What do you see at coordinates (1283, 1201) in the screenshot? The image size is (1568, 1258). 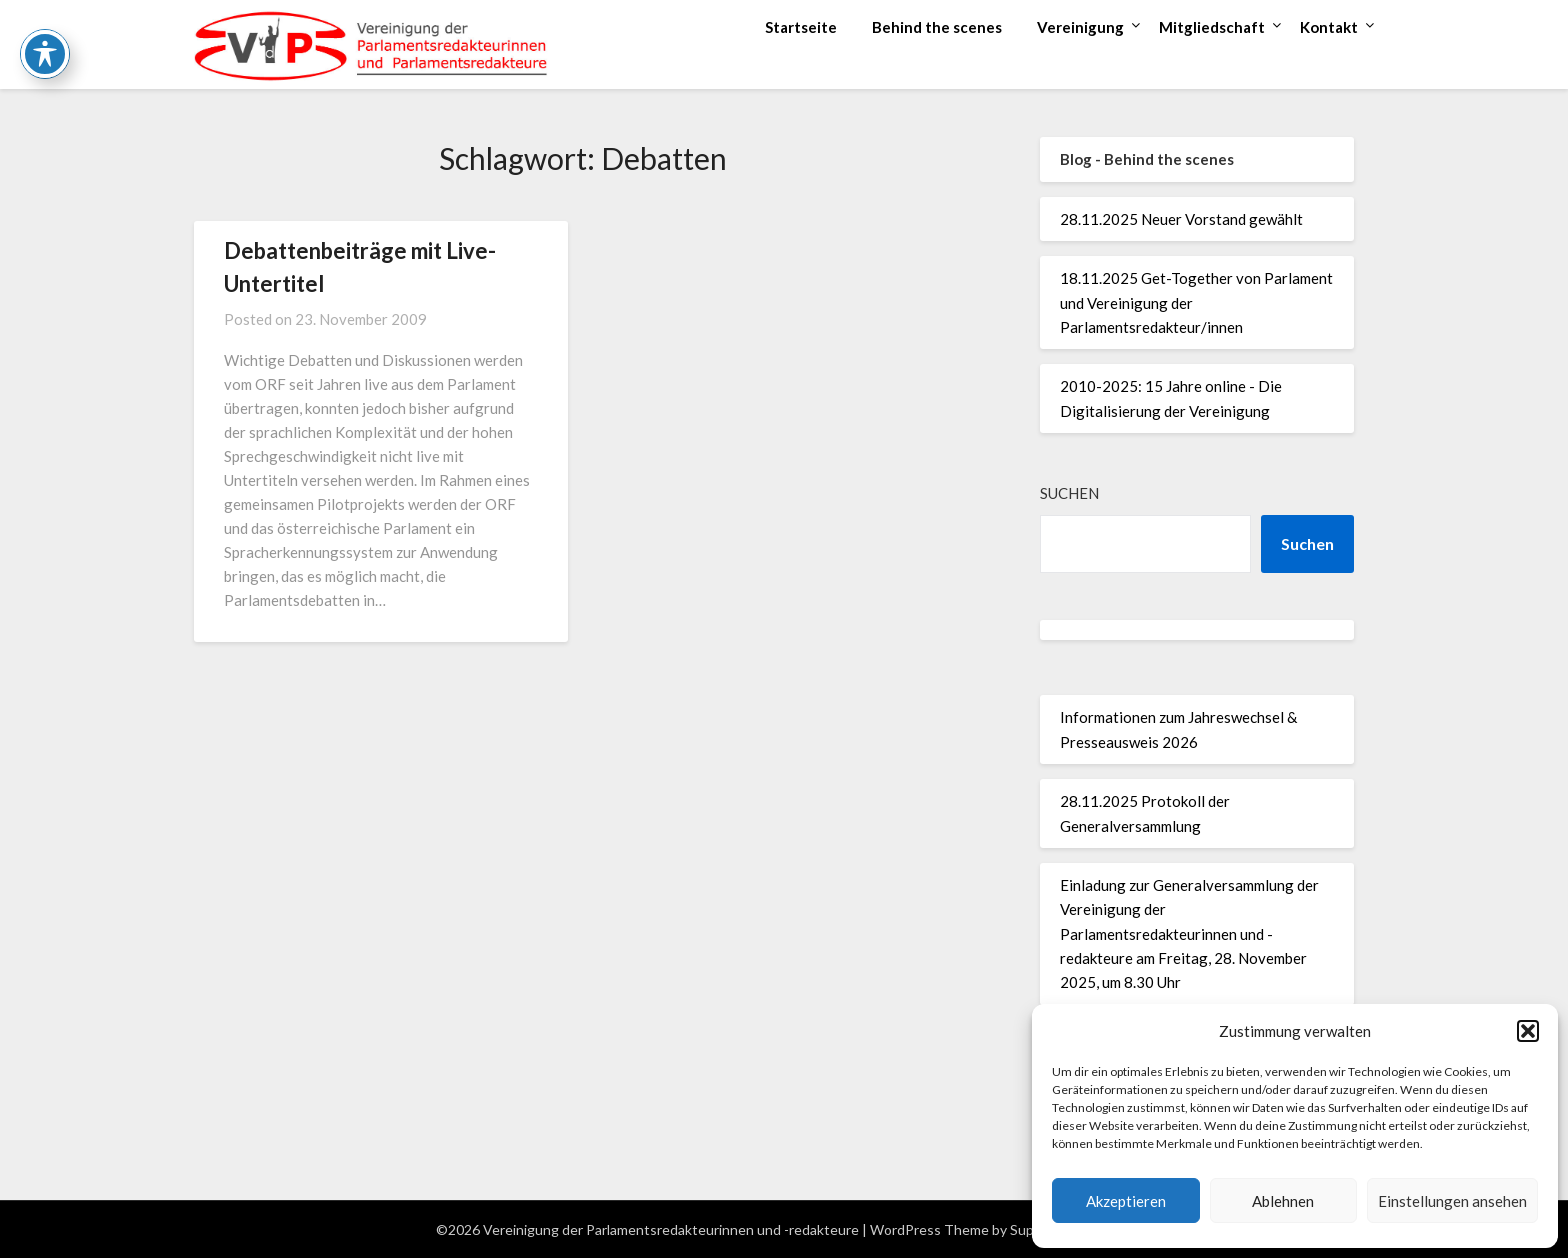 I see `Ablehnen` at bounding box center [1283, 1201].